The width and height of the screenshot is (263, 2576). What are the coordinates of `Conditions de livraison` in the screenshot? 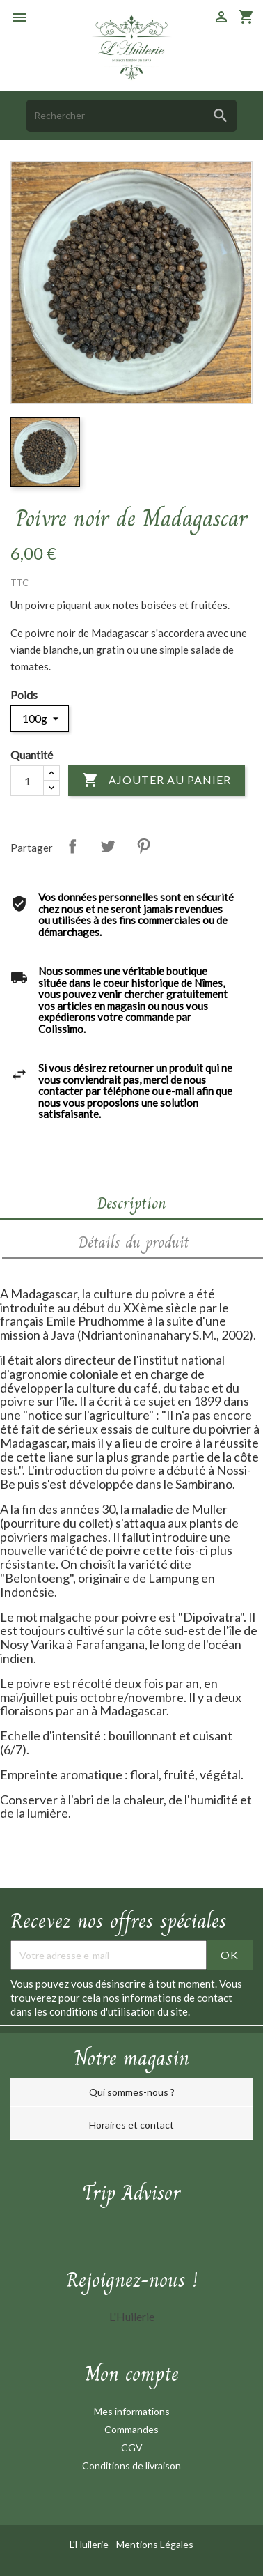 It's located at (131, 2465).